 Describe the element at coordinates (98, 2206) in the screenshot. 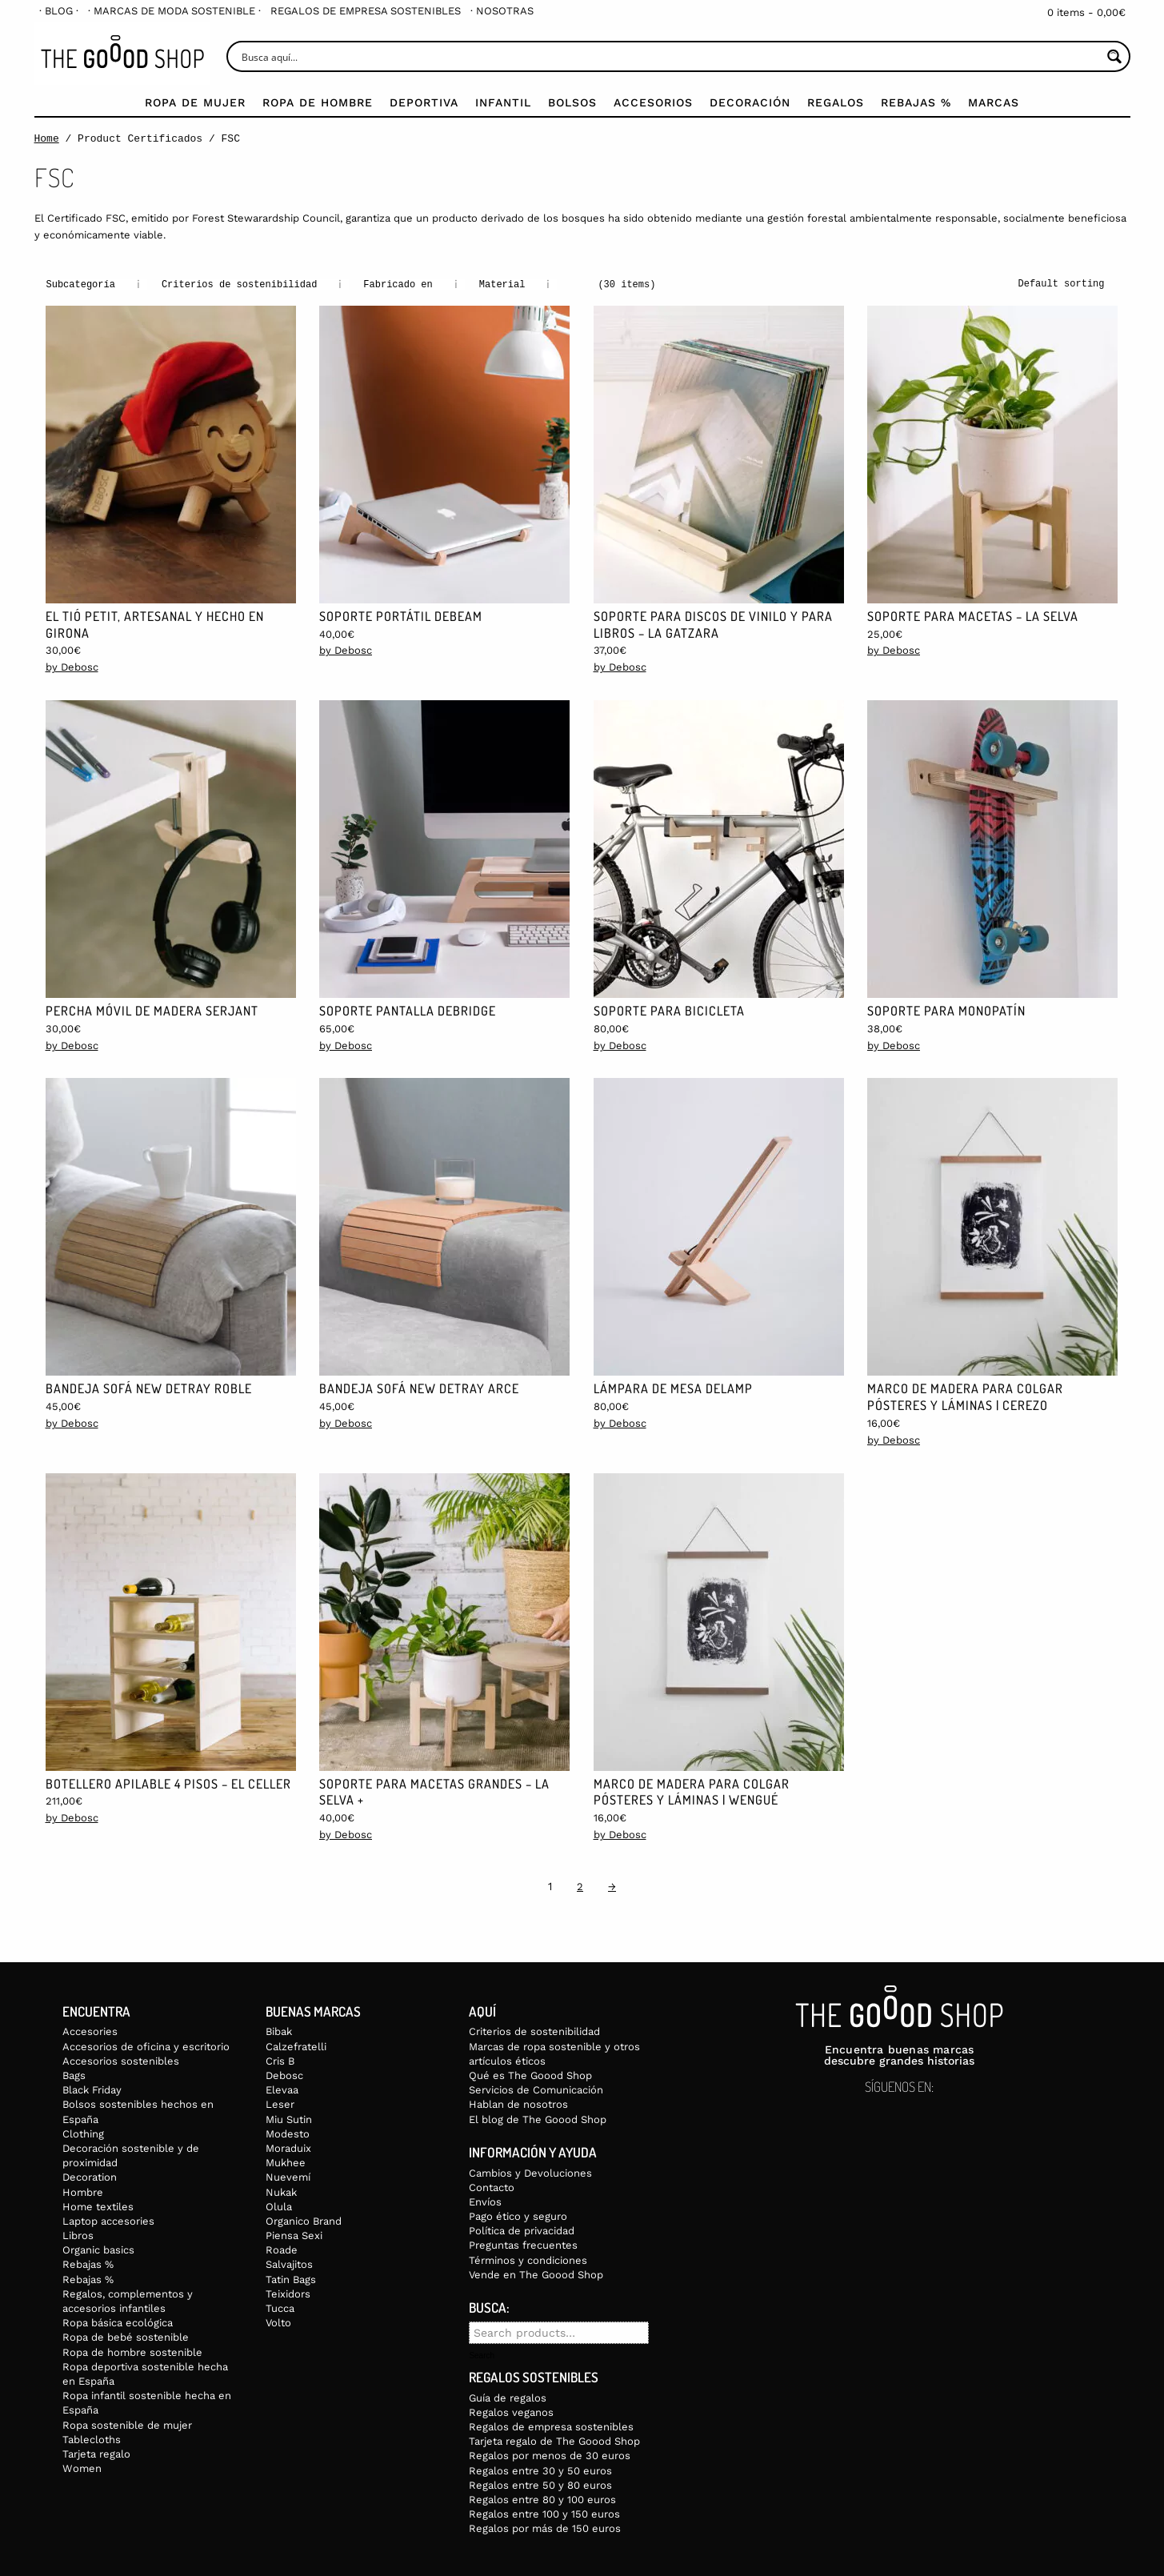

I see `Home textiles` at that location.